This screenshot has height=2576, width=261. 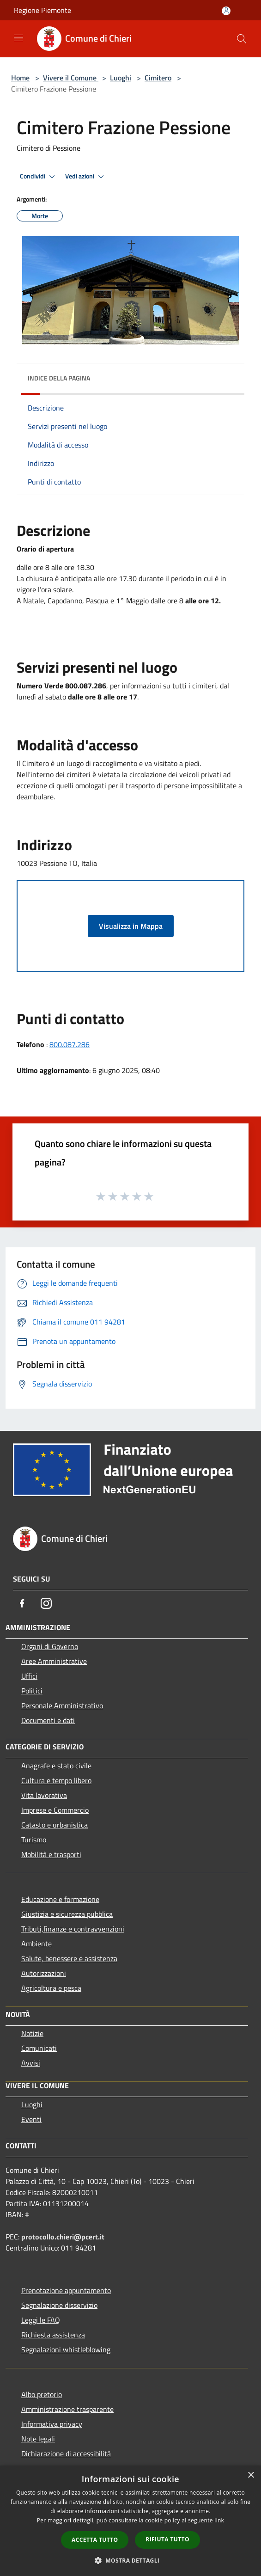 What do you see at coordinates (32, 2033) in the screenshot?
I see `Notizie` at bounding box center [32, 2033].